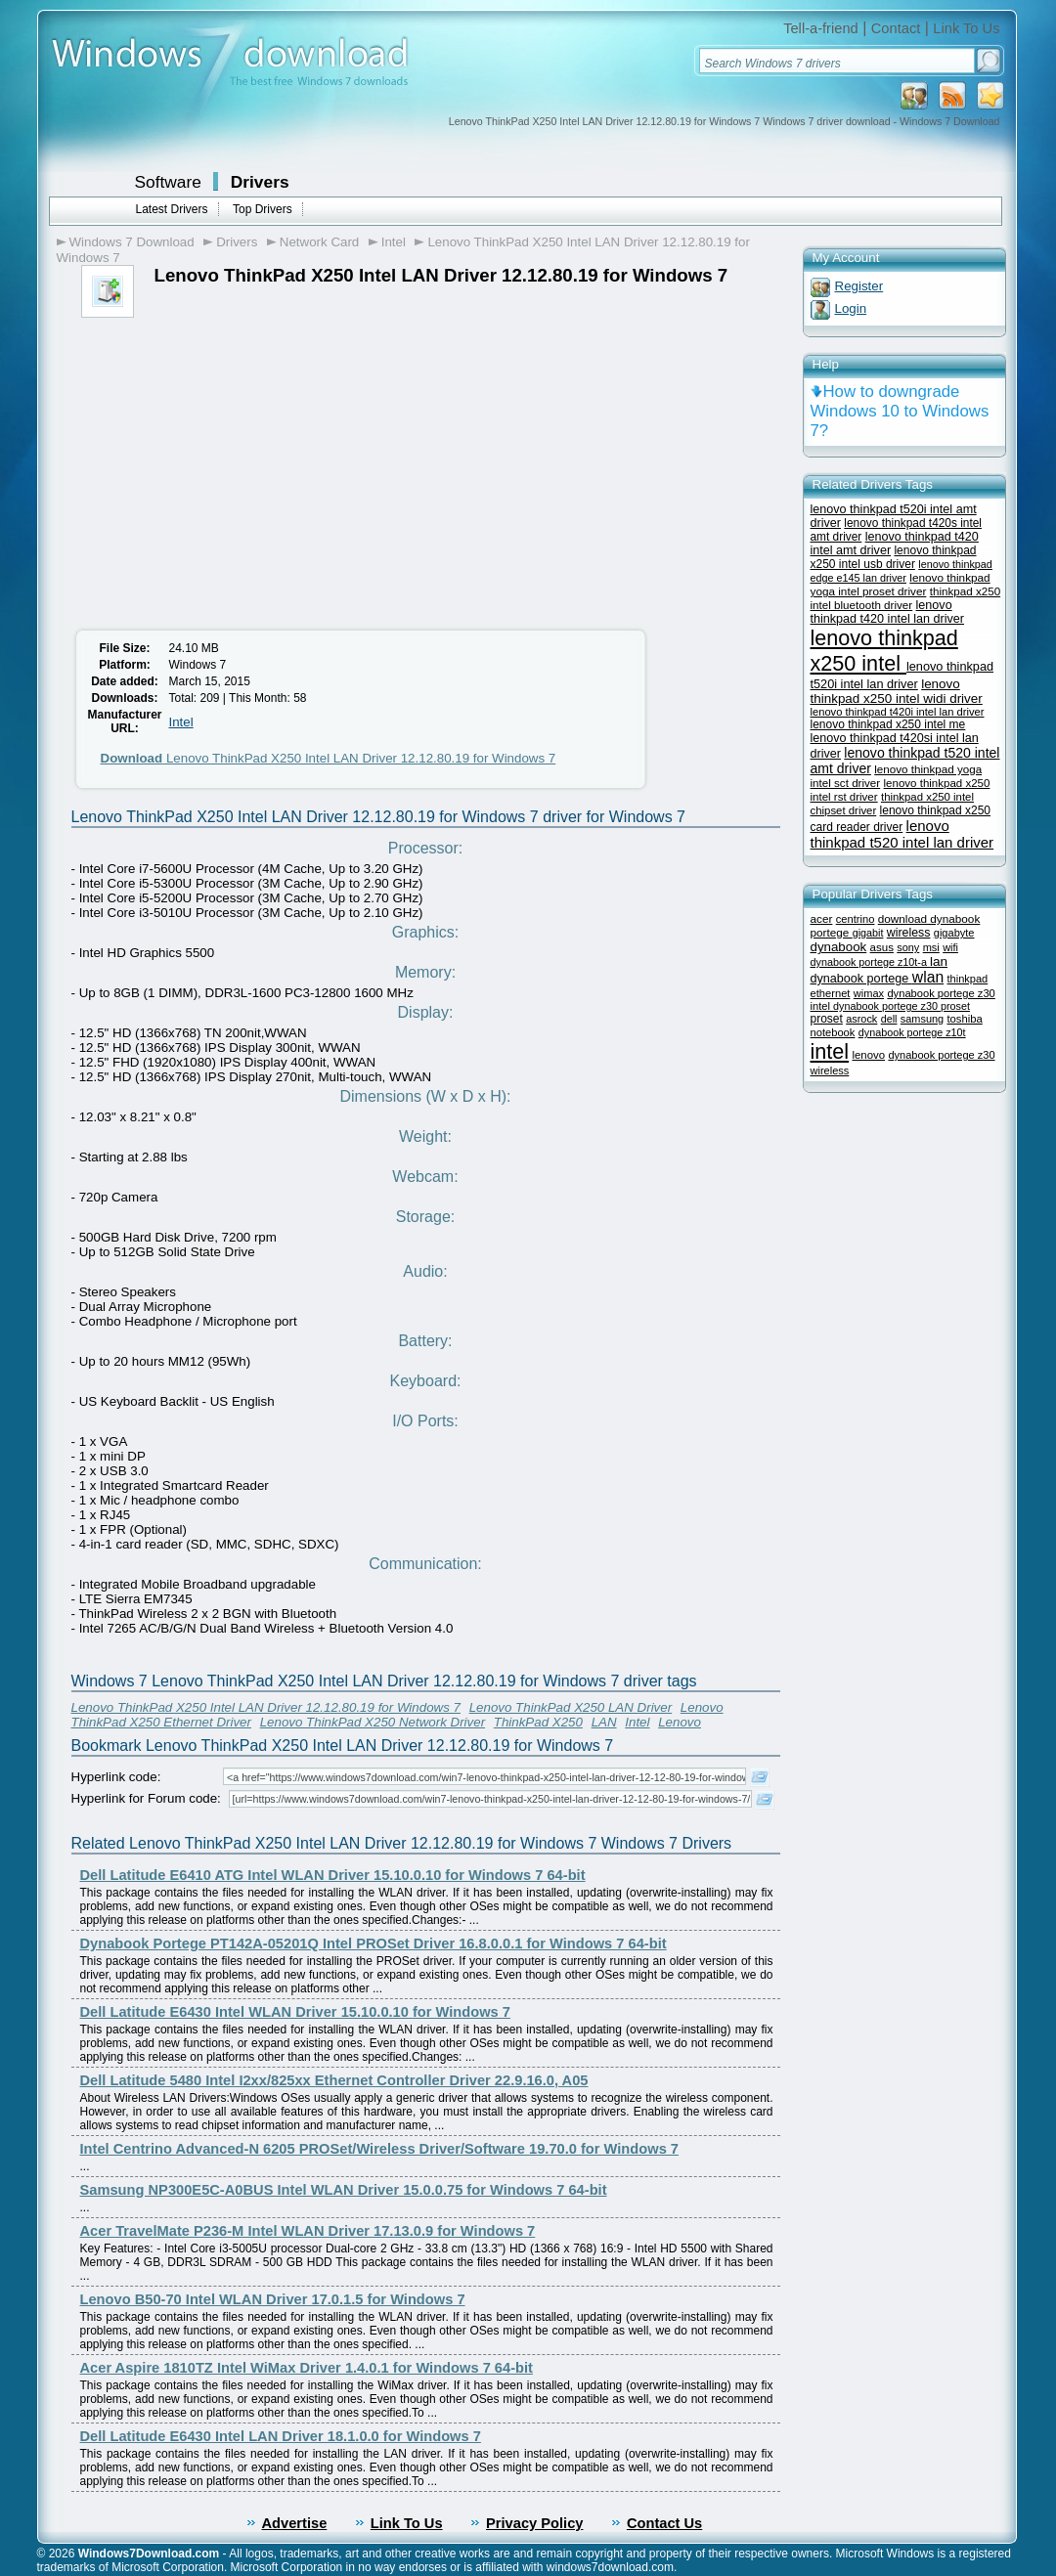 This screenshot has width=1056, height=2576. I want to click on Hyperlink code:, so click(116, 1776).